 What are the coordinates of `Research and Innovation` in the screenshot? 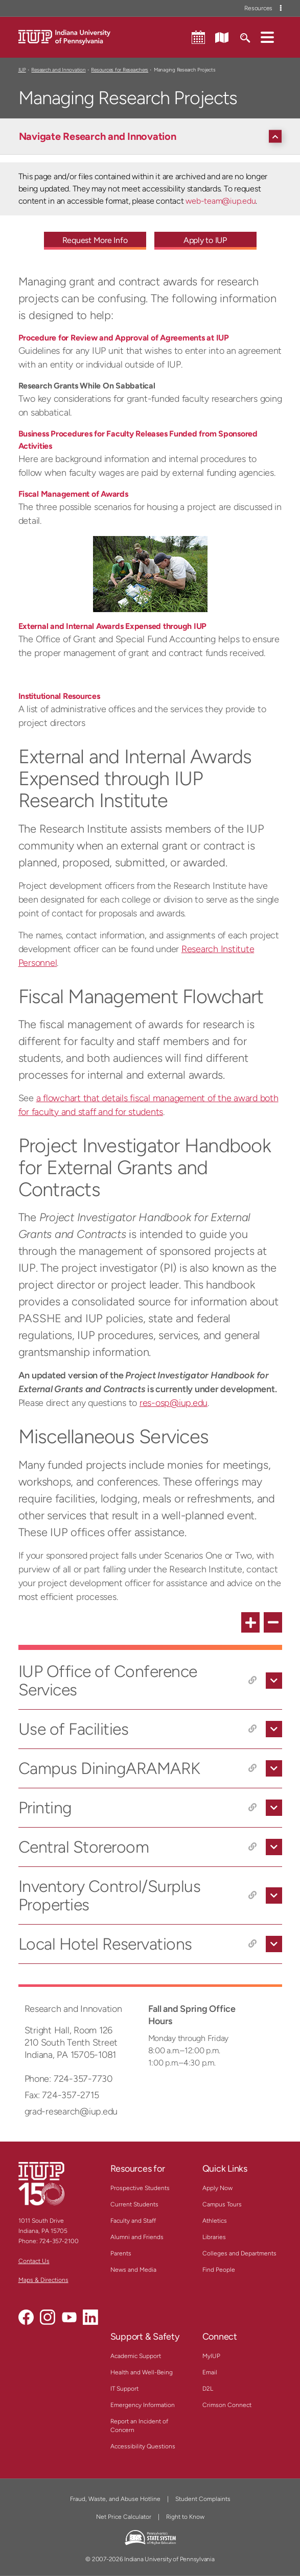 It's located at (58, 69).